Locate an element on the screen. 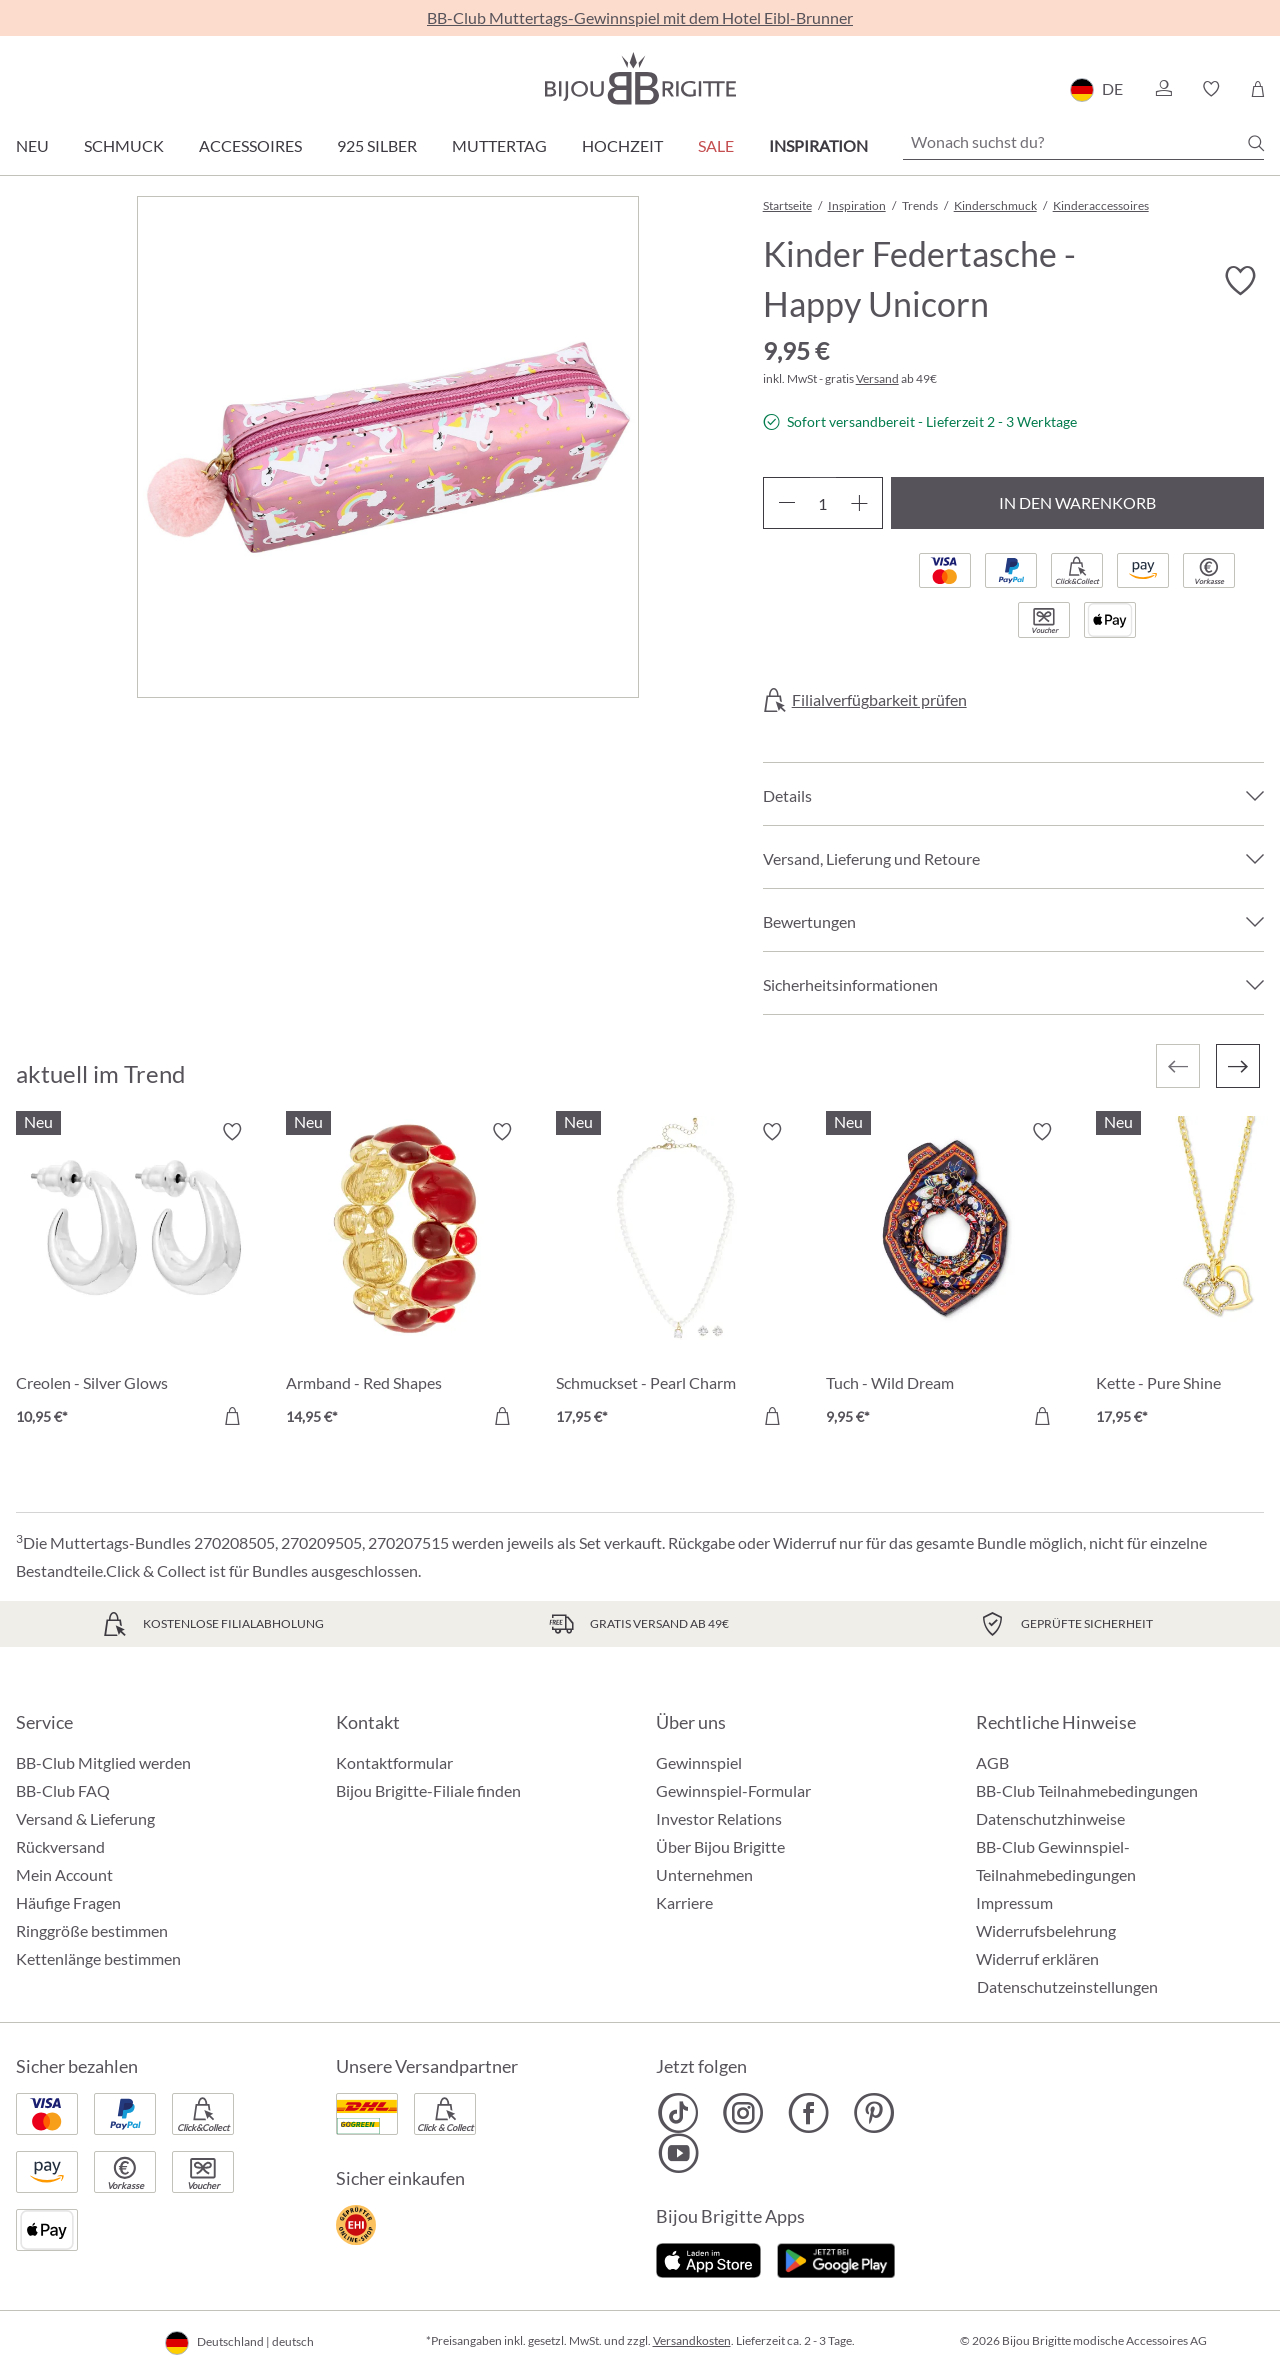  Gewinnspiel is located at coordinates (699, 1762).